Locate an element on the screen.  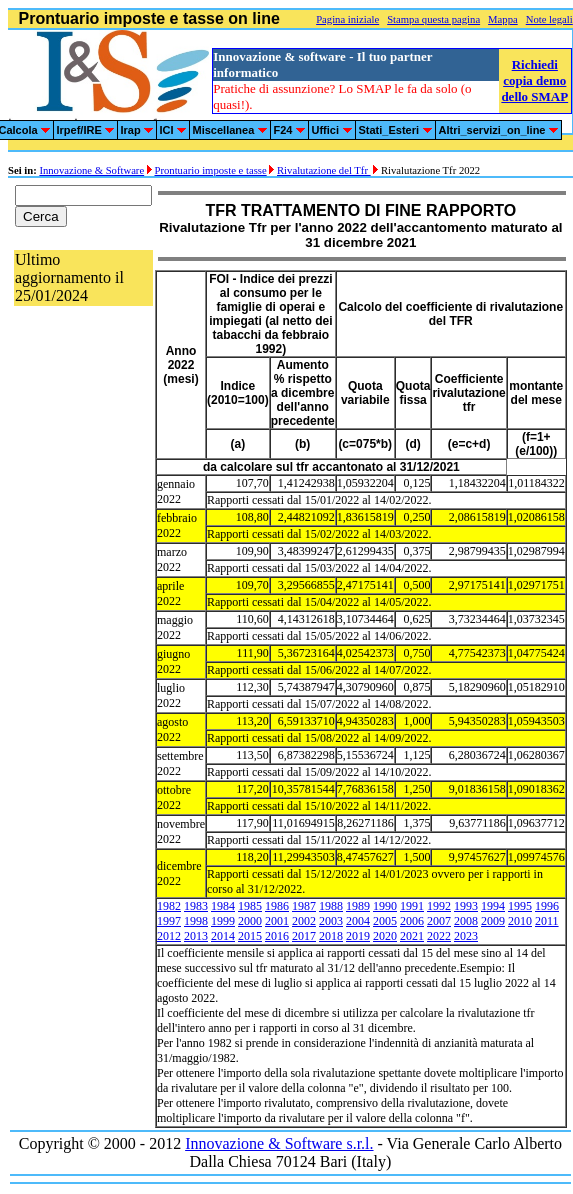
2017 is located at coordinates (304, 936).